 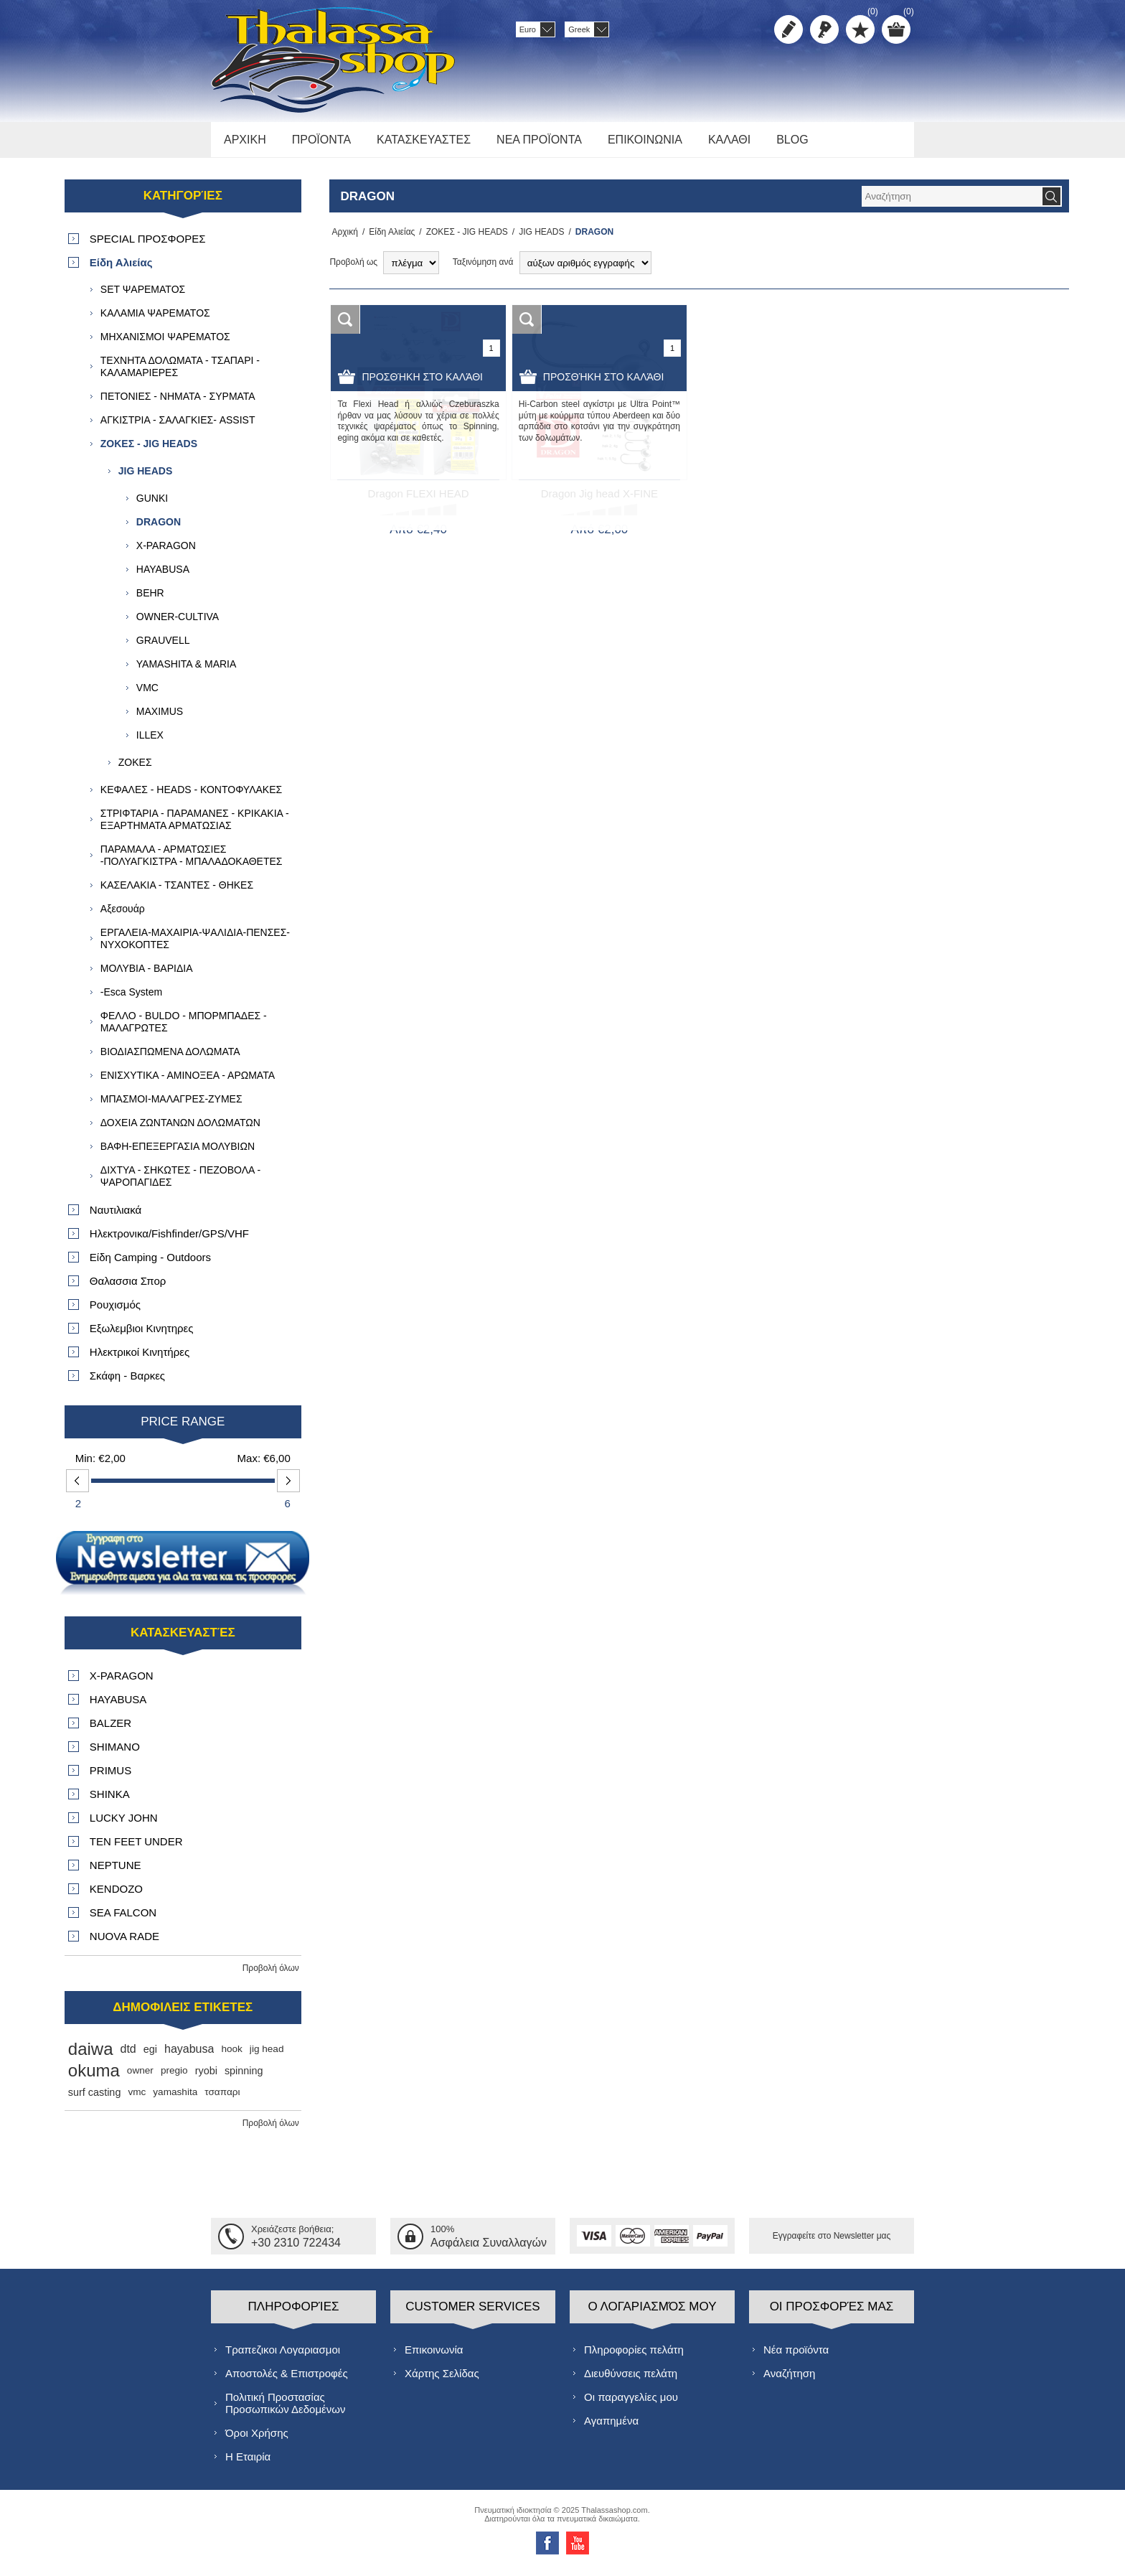 I want to click on Χάρτης Σελίδας, so click(x=442, y=2380).